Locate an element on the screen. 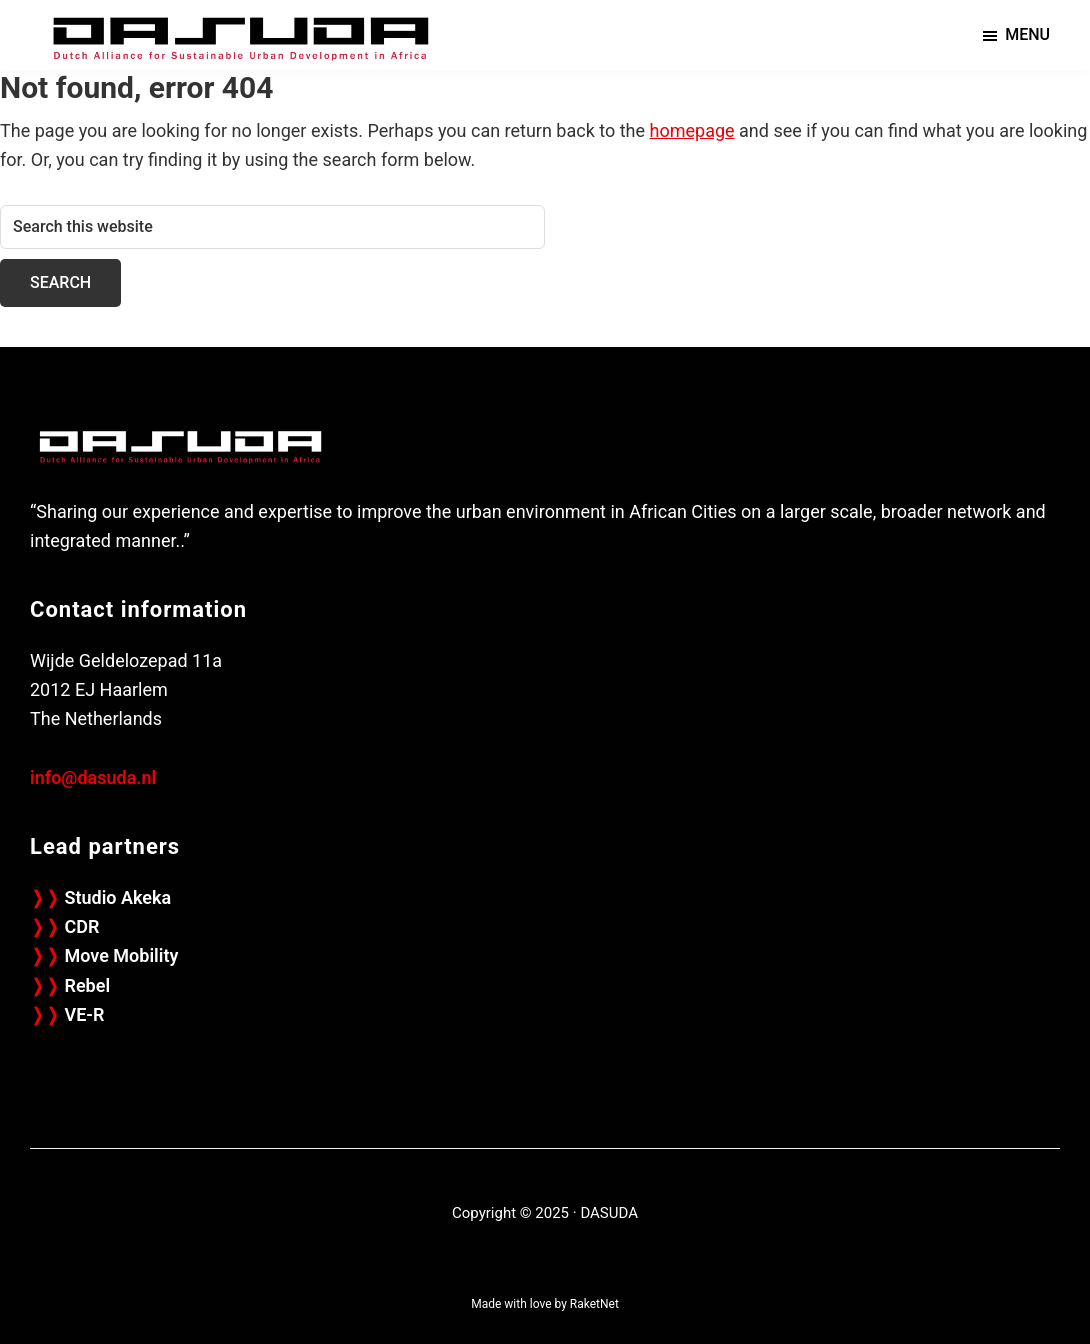 The height and width of the screenshot is (1344, 1090). Made with love by RaketNet is located at coordinates (545, 1304).